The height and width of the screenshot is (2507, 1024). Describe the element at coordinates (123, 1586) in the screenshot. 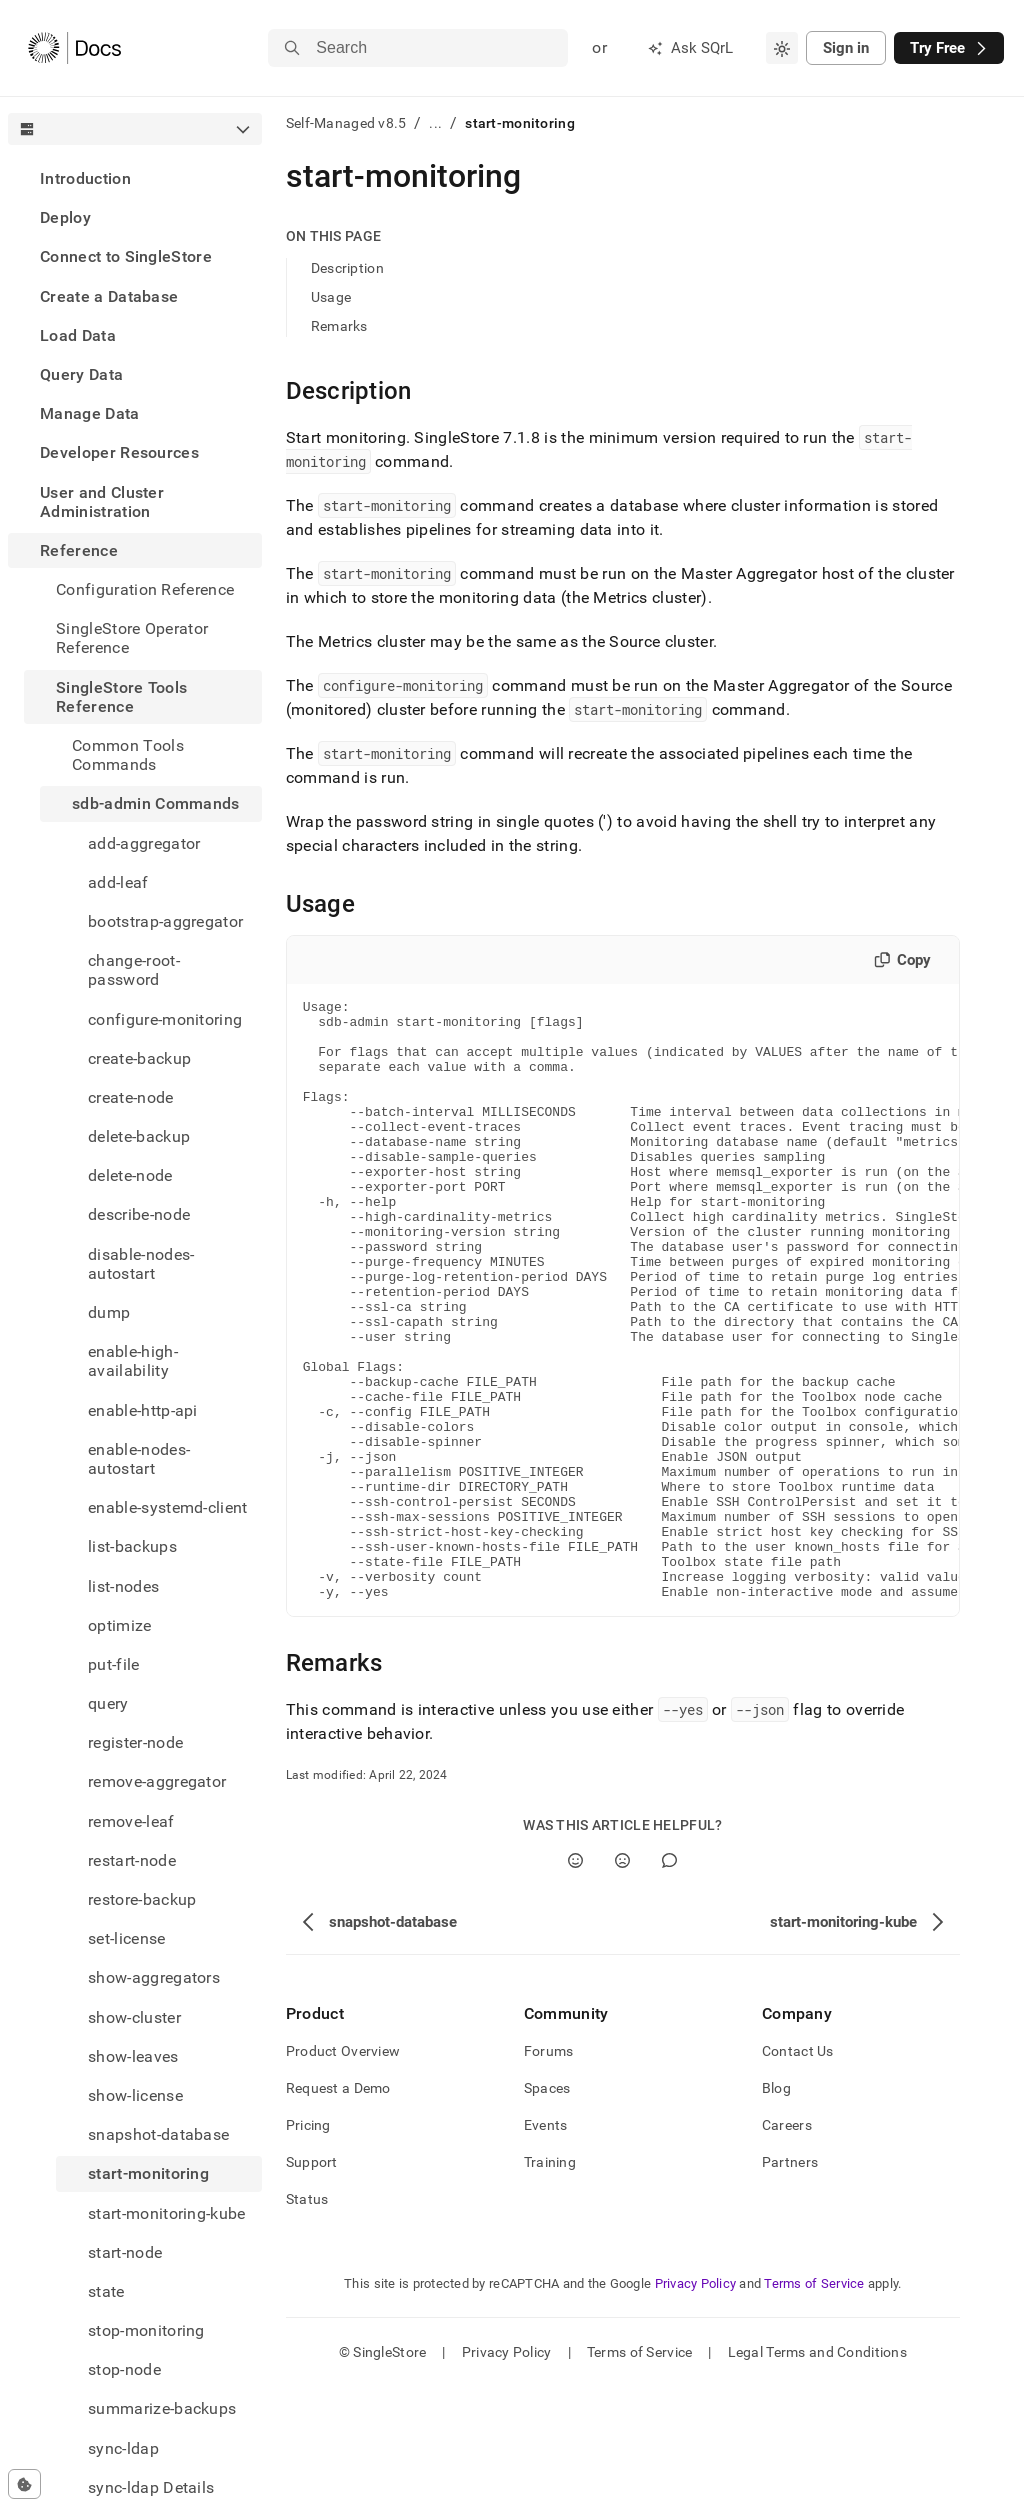

I see `list-nodes [treeitem]` at that location.